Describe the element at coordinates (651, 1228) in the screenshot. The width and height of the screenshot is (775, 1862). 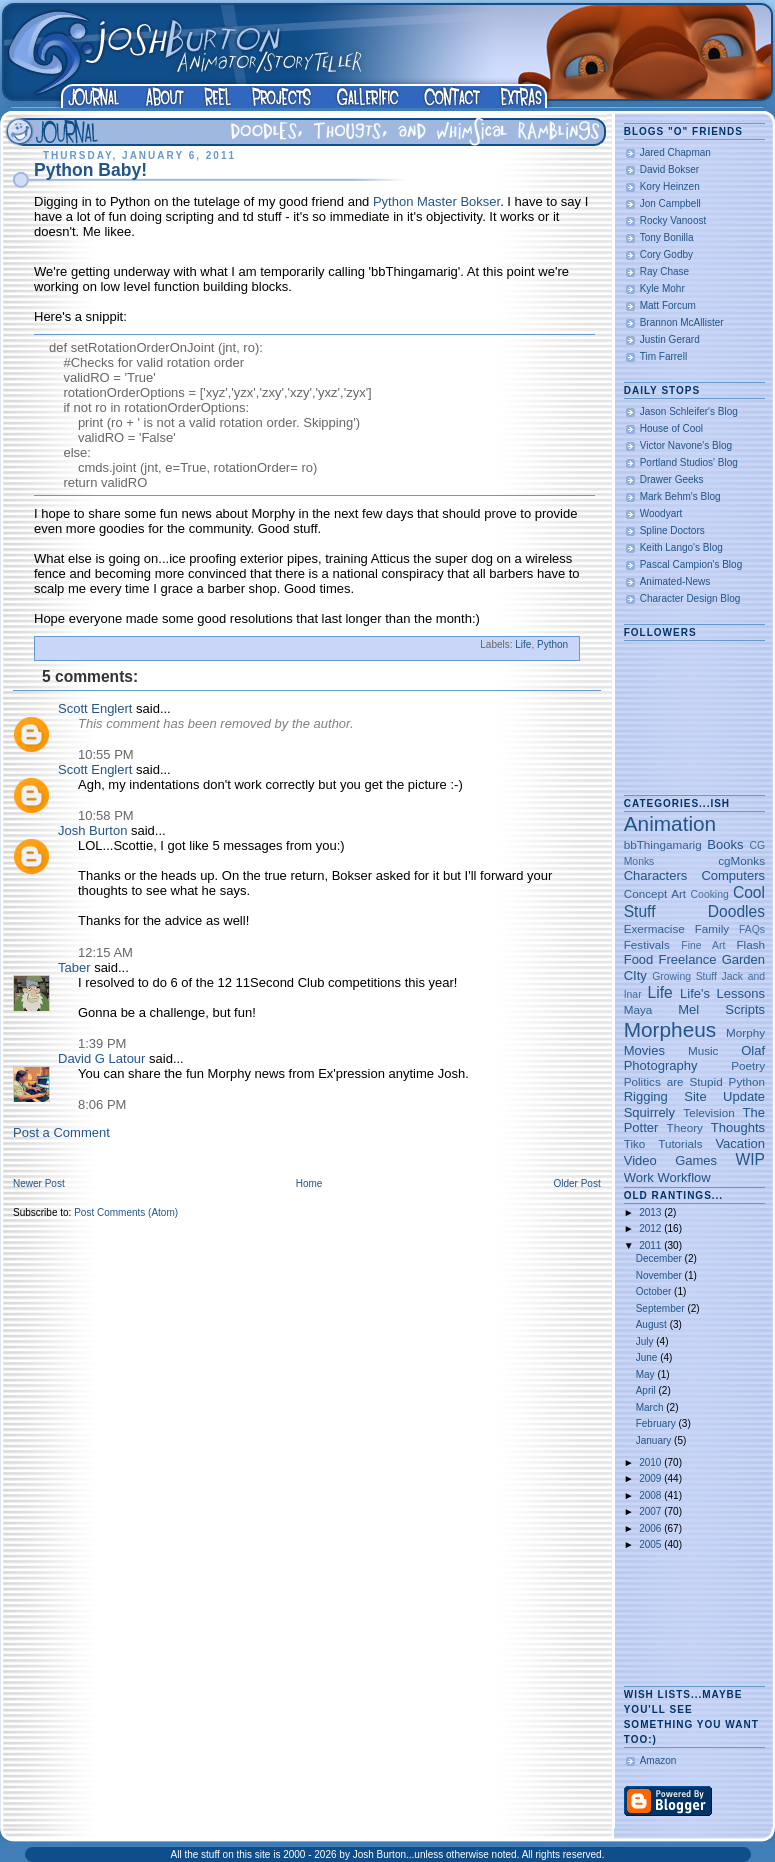
I see `2012` at that location.